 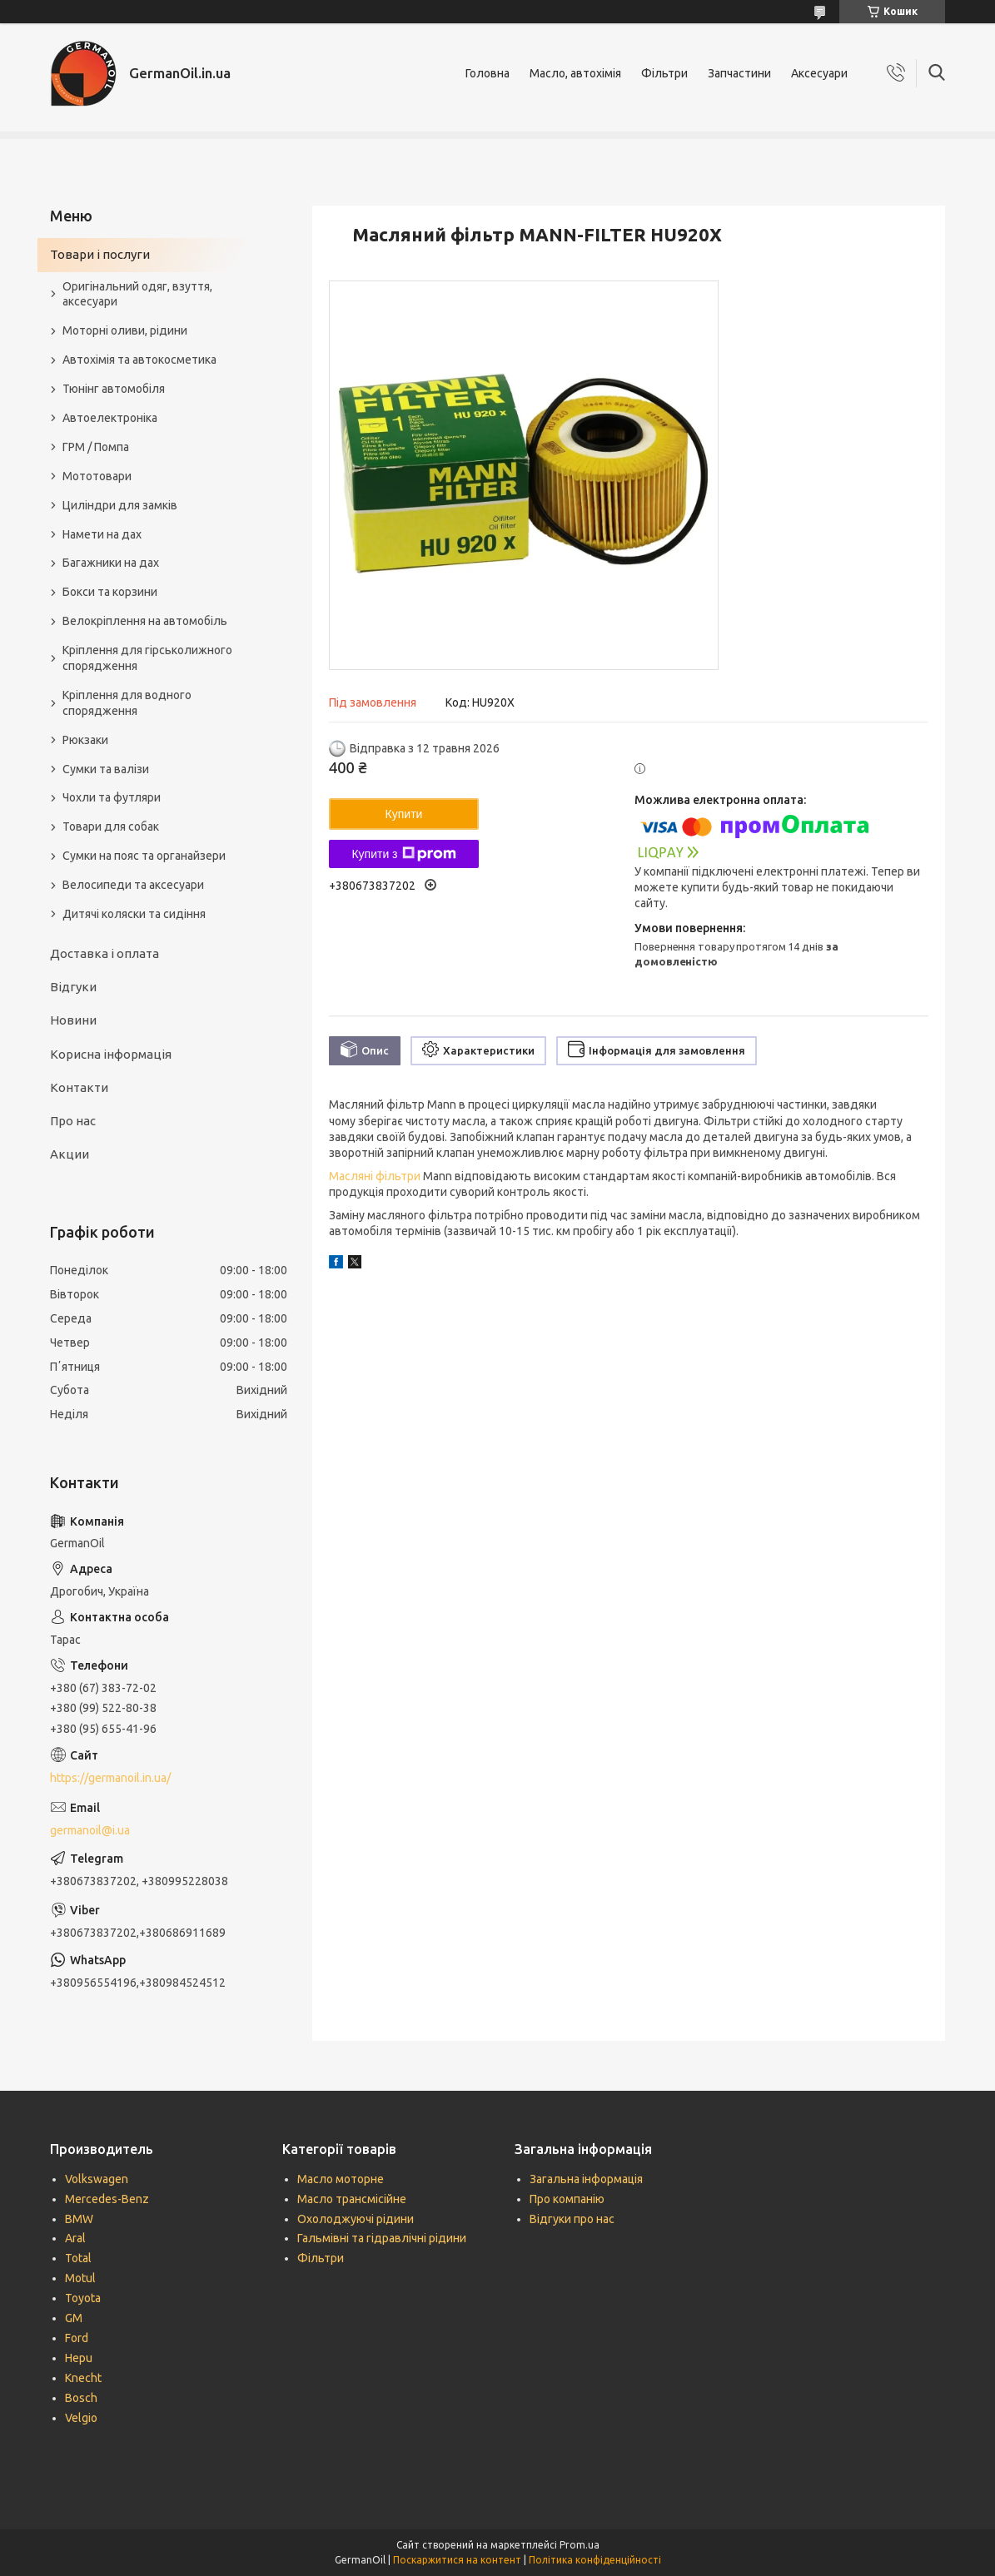 I want to click on Охолоджуючі рідини, so click(x=355, y=2219).